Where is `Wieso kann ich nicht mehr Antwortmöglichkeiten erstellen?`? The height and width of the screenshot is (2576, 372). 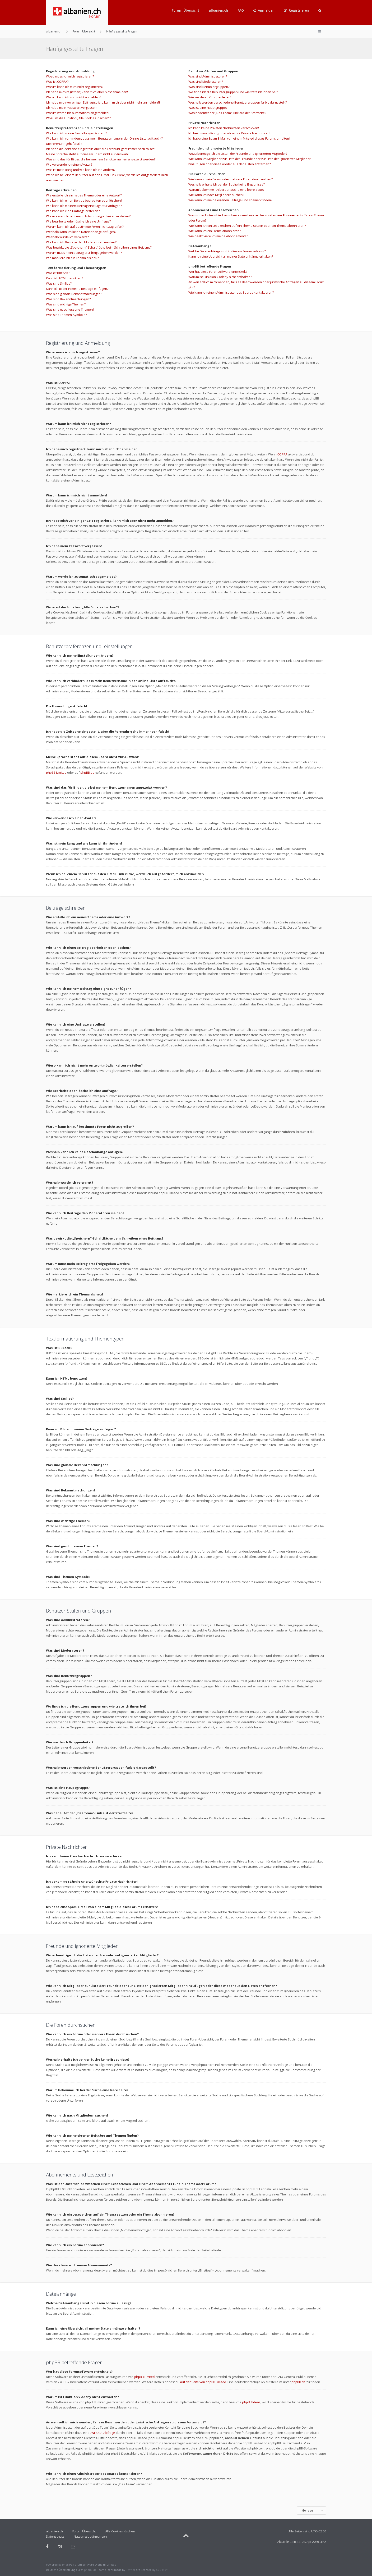 Wieso kann ich nicht mehr Antwortmöglichkeiten erstellen? is located at coordinates (88, 216).